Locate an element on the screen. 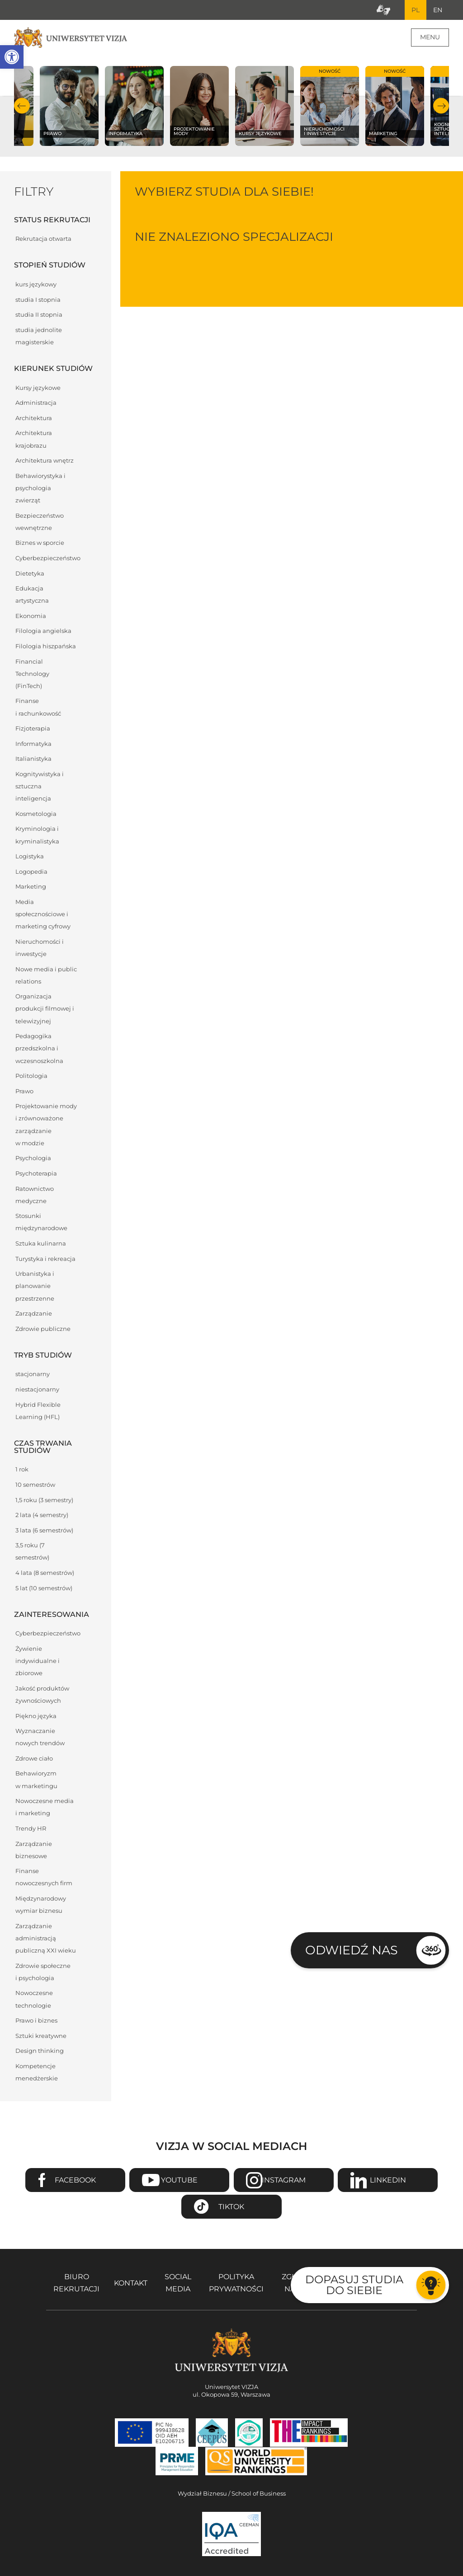 Image resolution: width=463 pixels, height=2576 pixels. Architektura is located at coordinates (33, 419).